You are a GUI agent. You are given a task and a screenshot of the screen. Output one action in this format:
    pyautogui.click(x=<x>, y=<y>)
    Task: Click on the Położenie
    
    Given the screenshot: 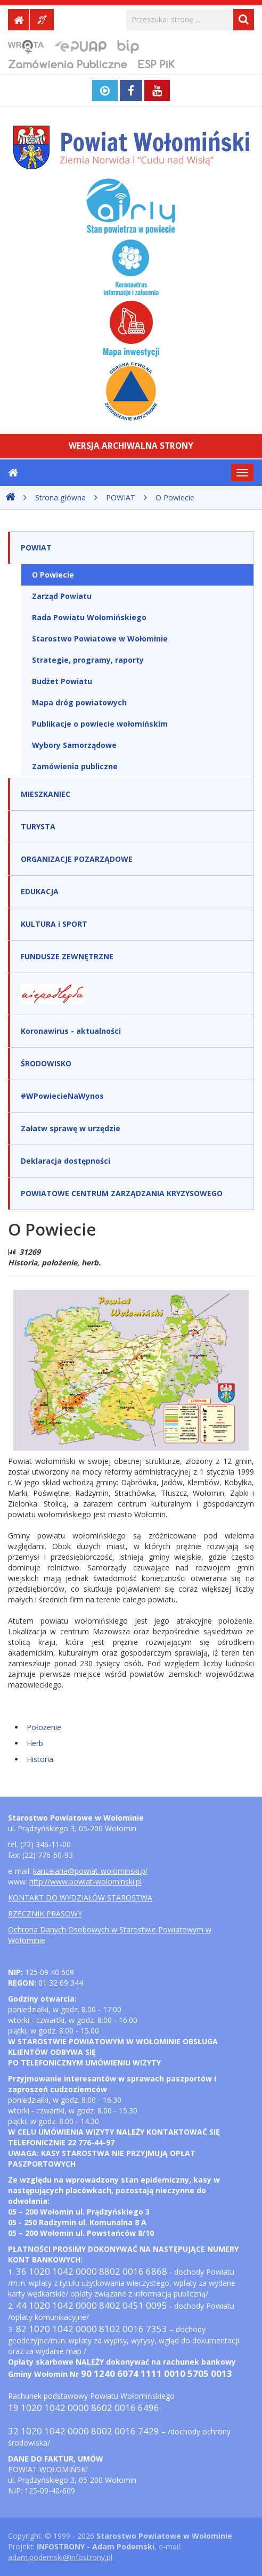 What is the action you would take?
    pyautogui.click(x=44, y=1727)
    